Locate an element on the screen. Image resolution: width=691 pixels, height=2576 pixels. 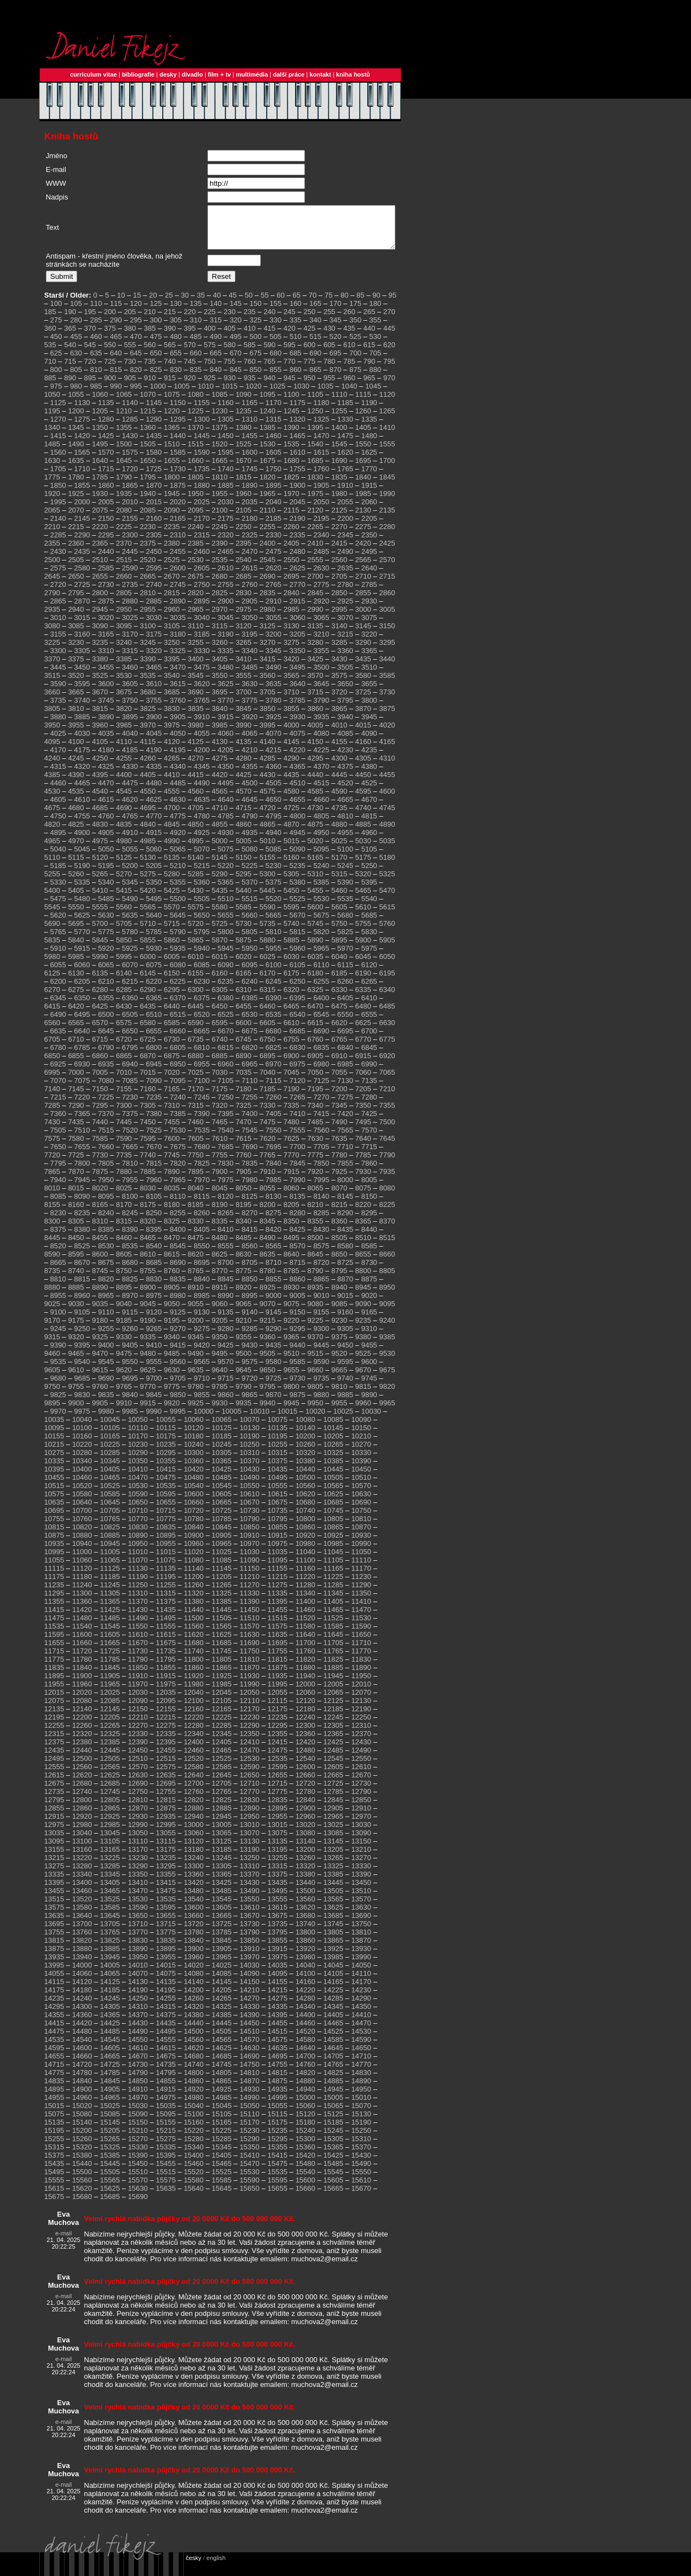
12665 is located at coordinates (333, 1783).